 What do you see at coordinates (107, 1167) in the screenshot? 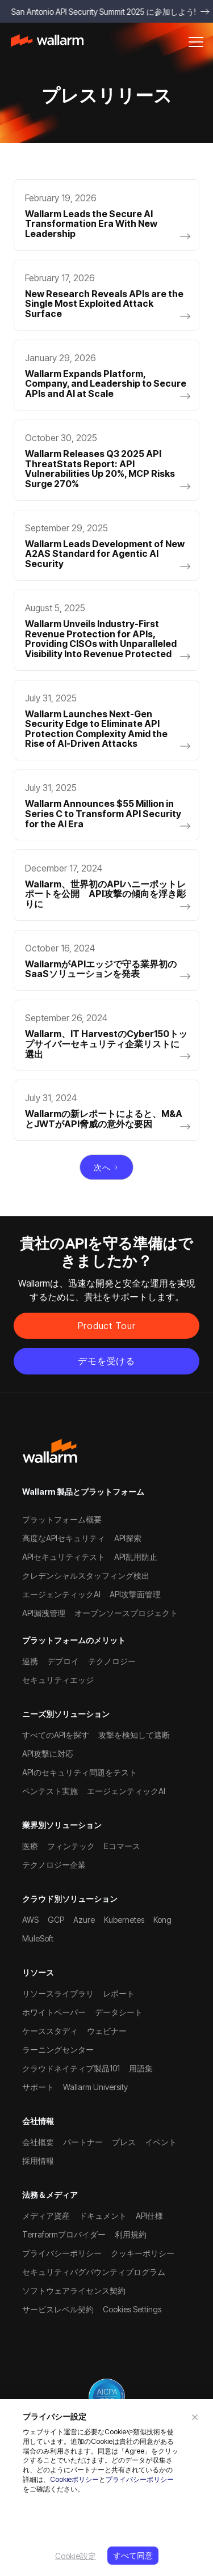
I see `[Next Page]` at bounding box center [107, 1167].